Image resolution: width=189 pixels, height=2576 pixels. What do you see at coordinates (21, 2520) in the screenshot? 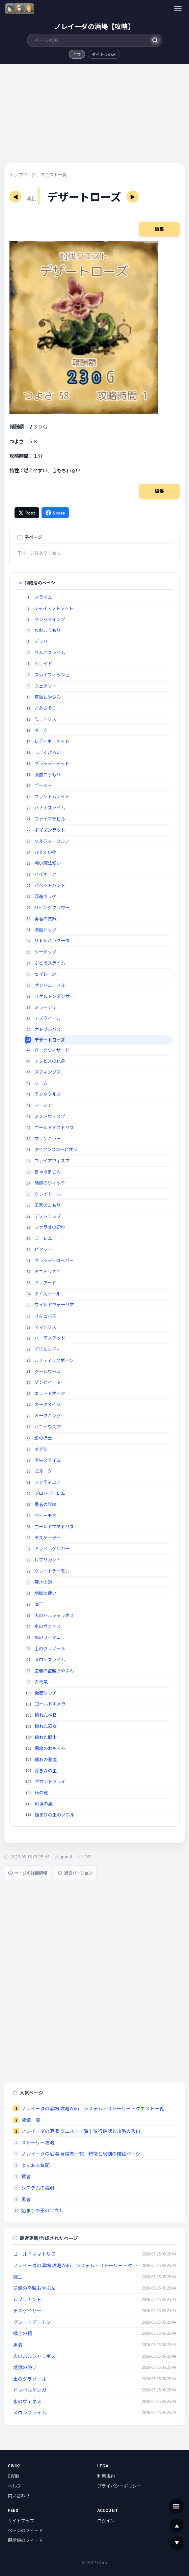
I see `サイトマップ` at bounding box center [21, 2520].